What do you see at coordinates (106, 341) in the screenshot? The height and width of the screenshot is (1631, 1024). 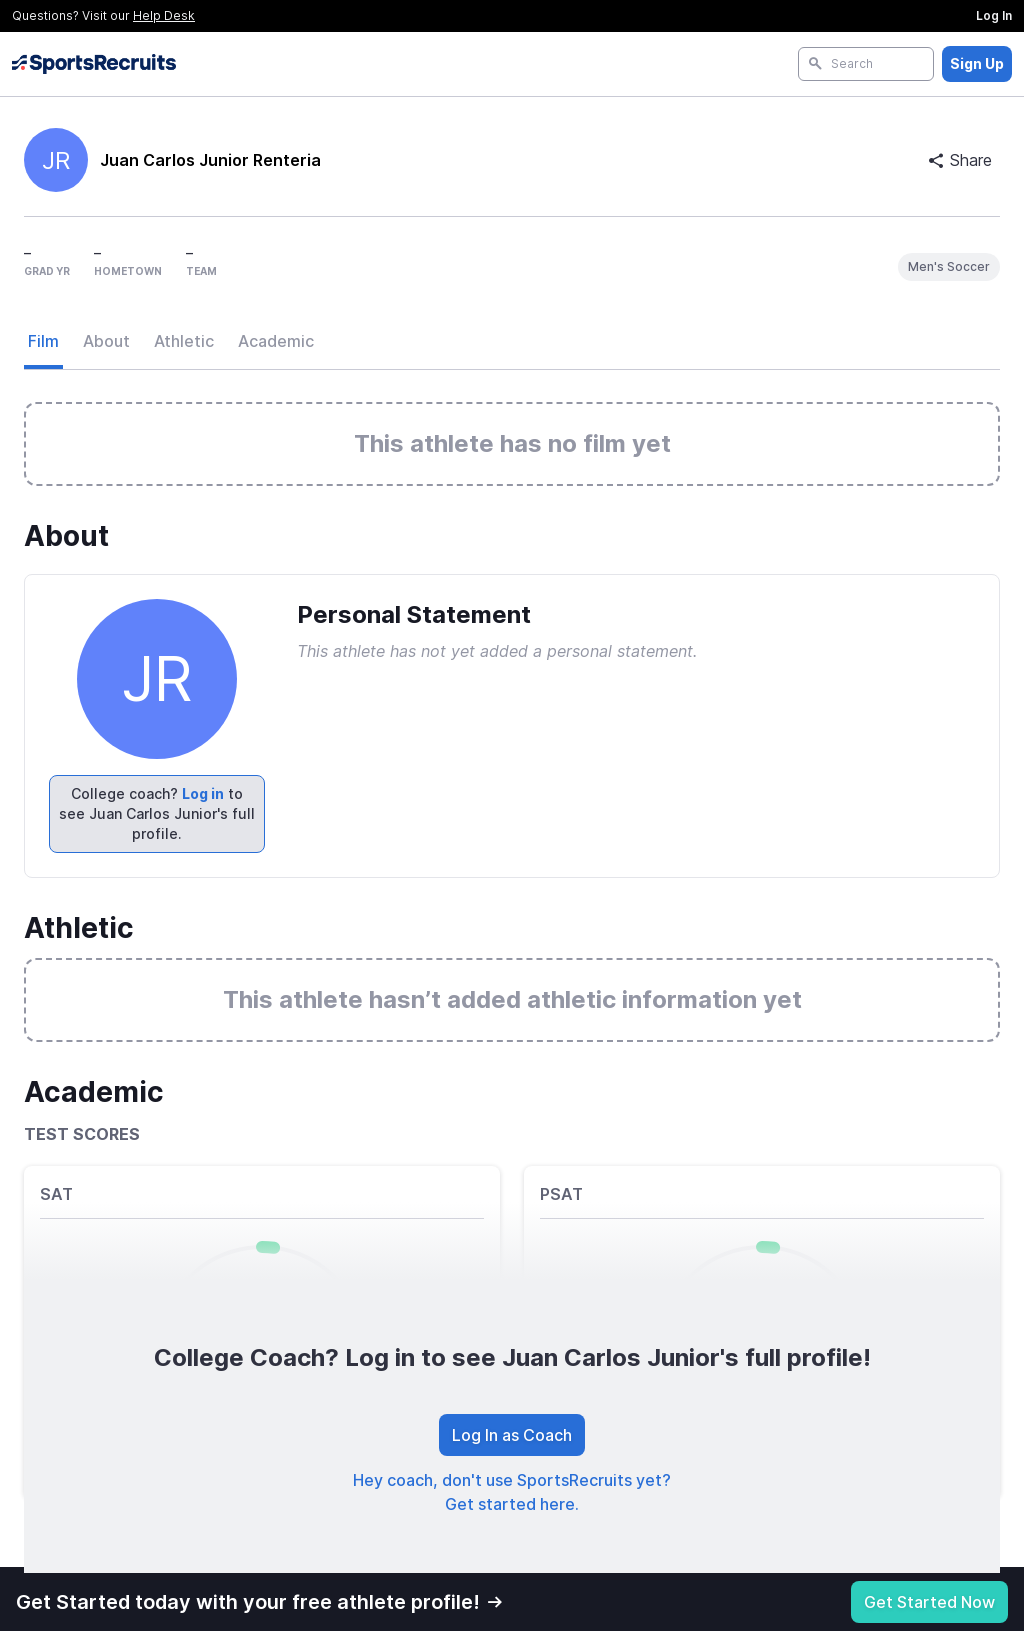 I see `About` at bounding box center [106, 341].